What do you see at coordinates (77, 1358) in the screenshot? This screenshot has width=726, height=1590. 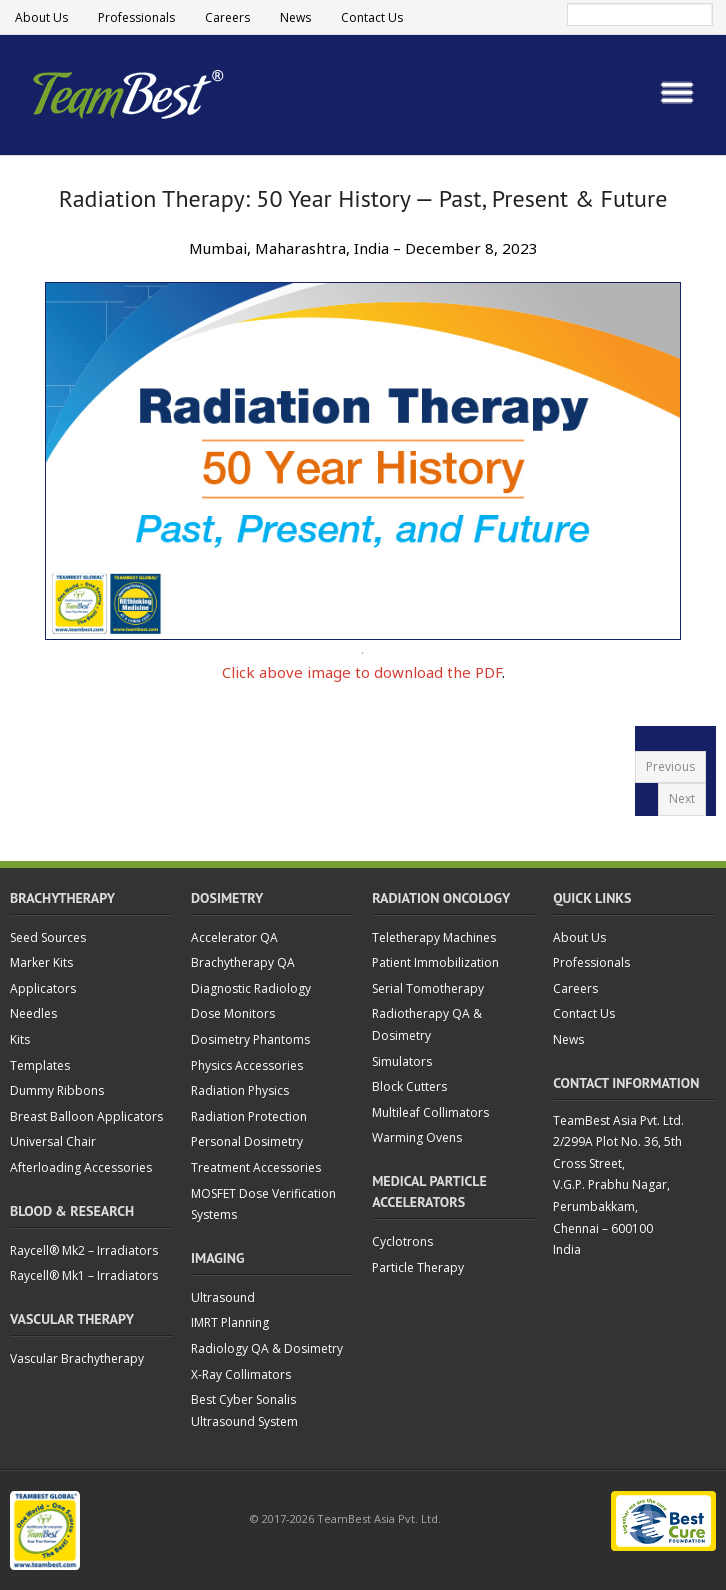 I see `Vascular Brachytherapy` at bounding box center [77, 1358].